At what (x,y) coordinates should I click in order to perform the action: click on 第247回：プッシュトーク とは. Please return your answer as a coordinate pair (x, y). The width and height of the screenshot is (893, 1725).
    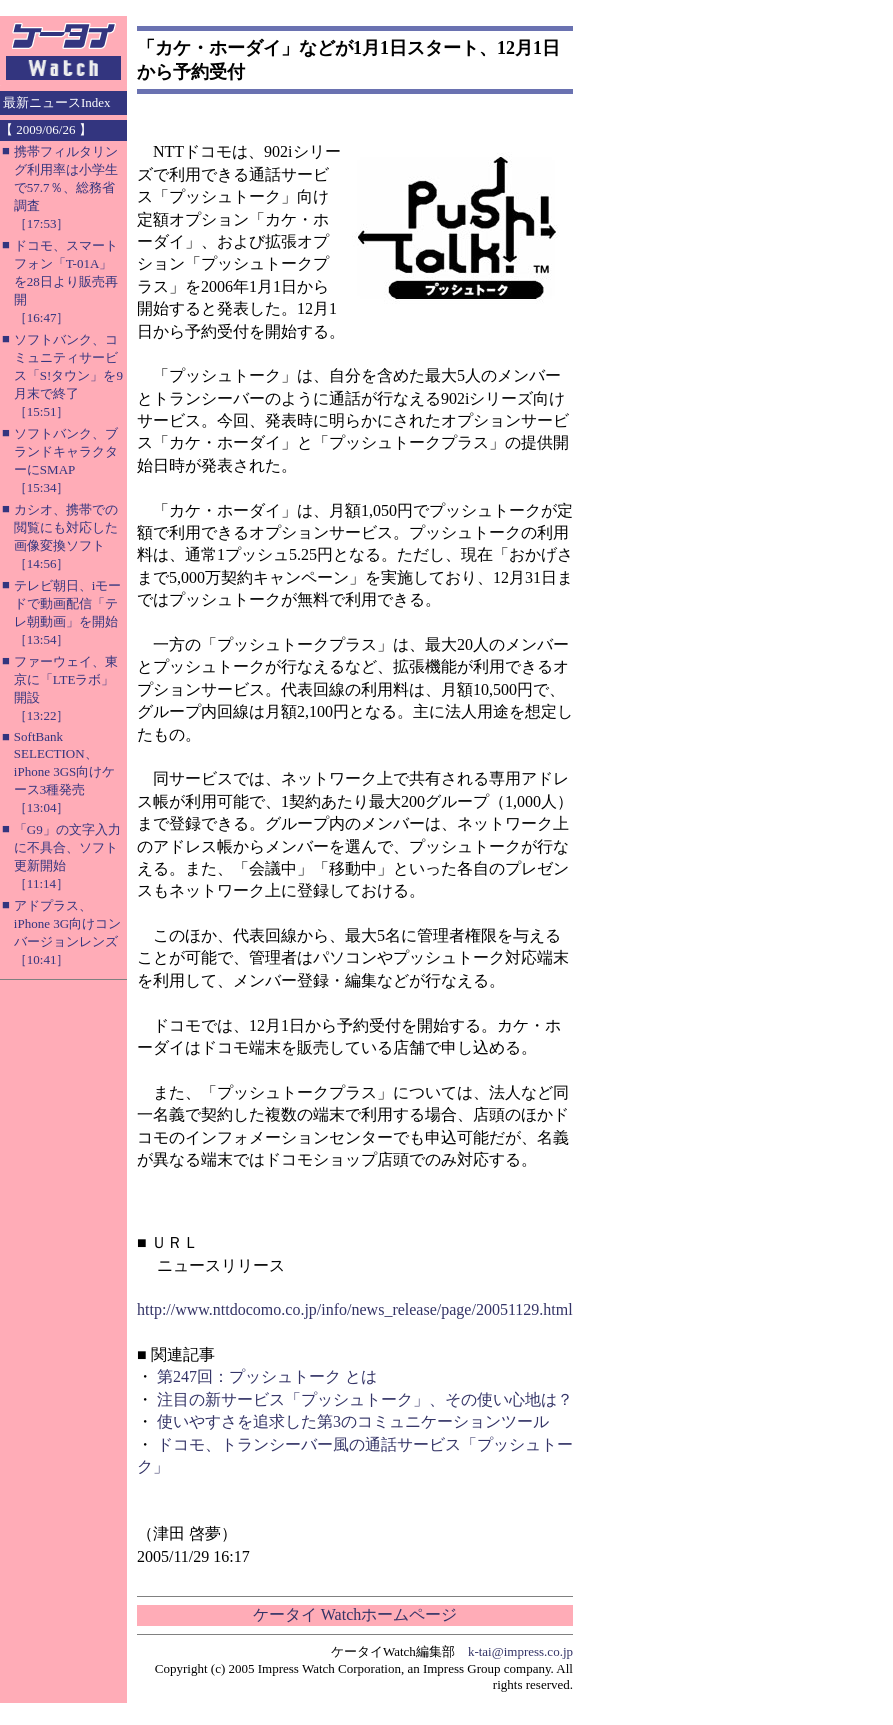
    Looking at the image, I should click on (267, 1376).